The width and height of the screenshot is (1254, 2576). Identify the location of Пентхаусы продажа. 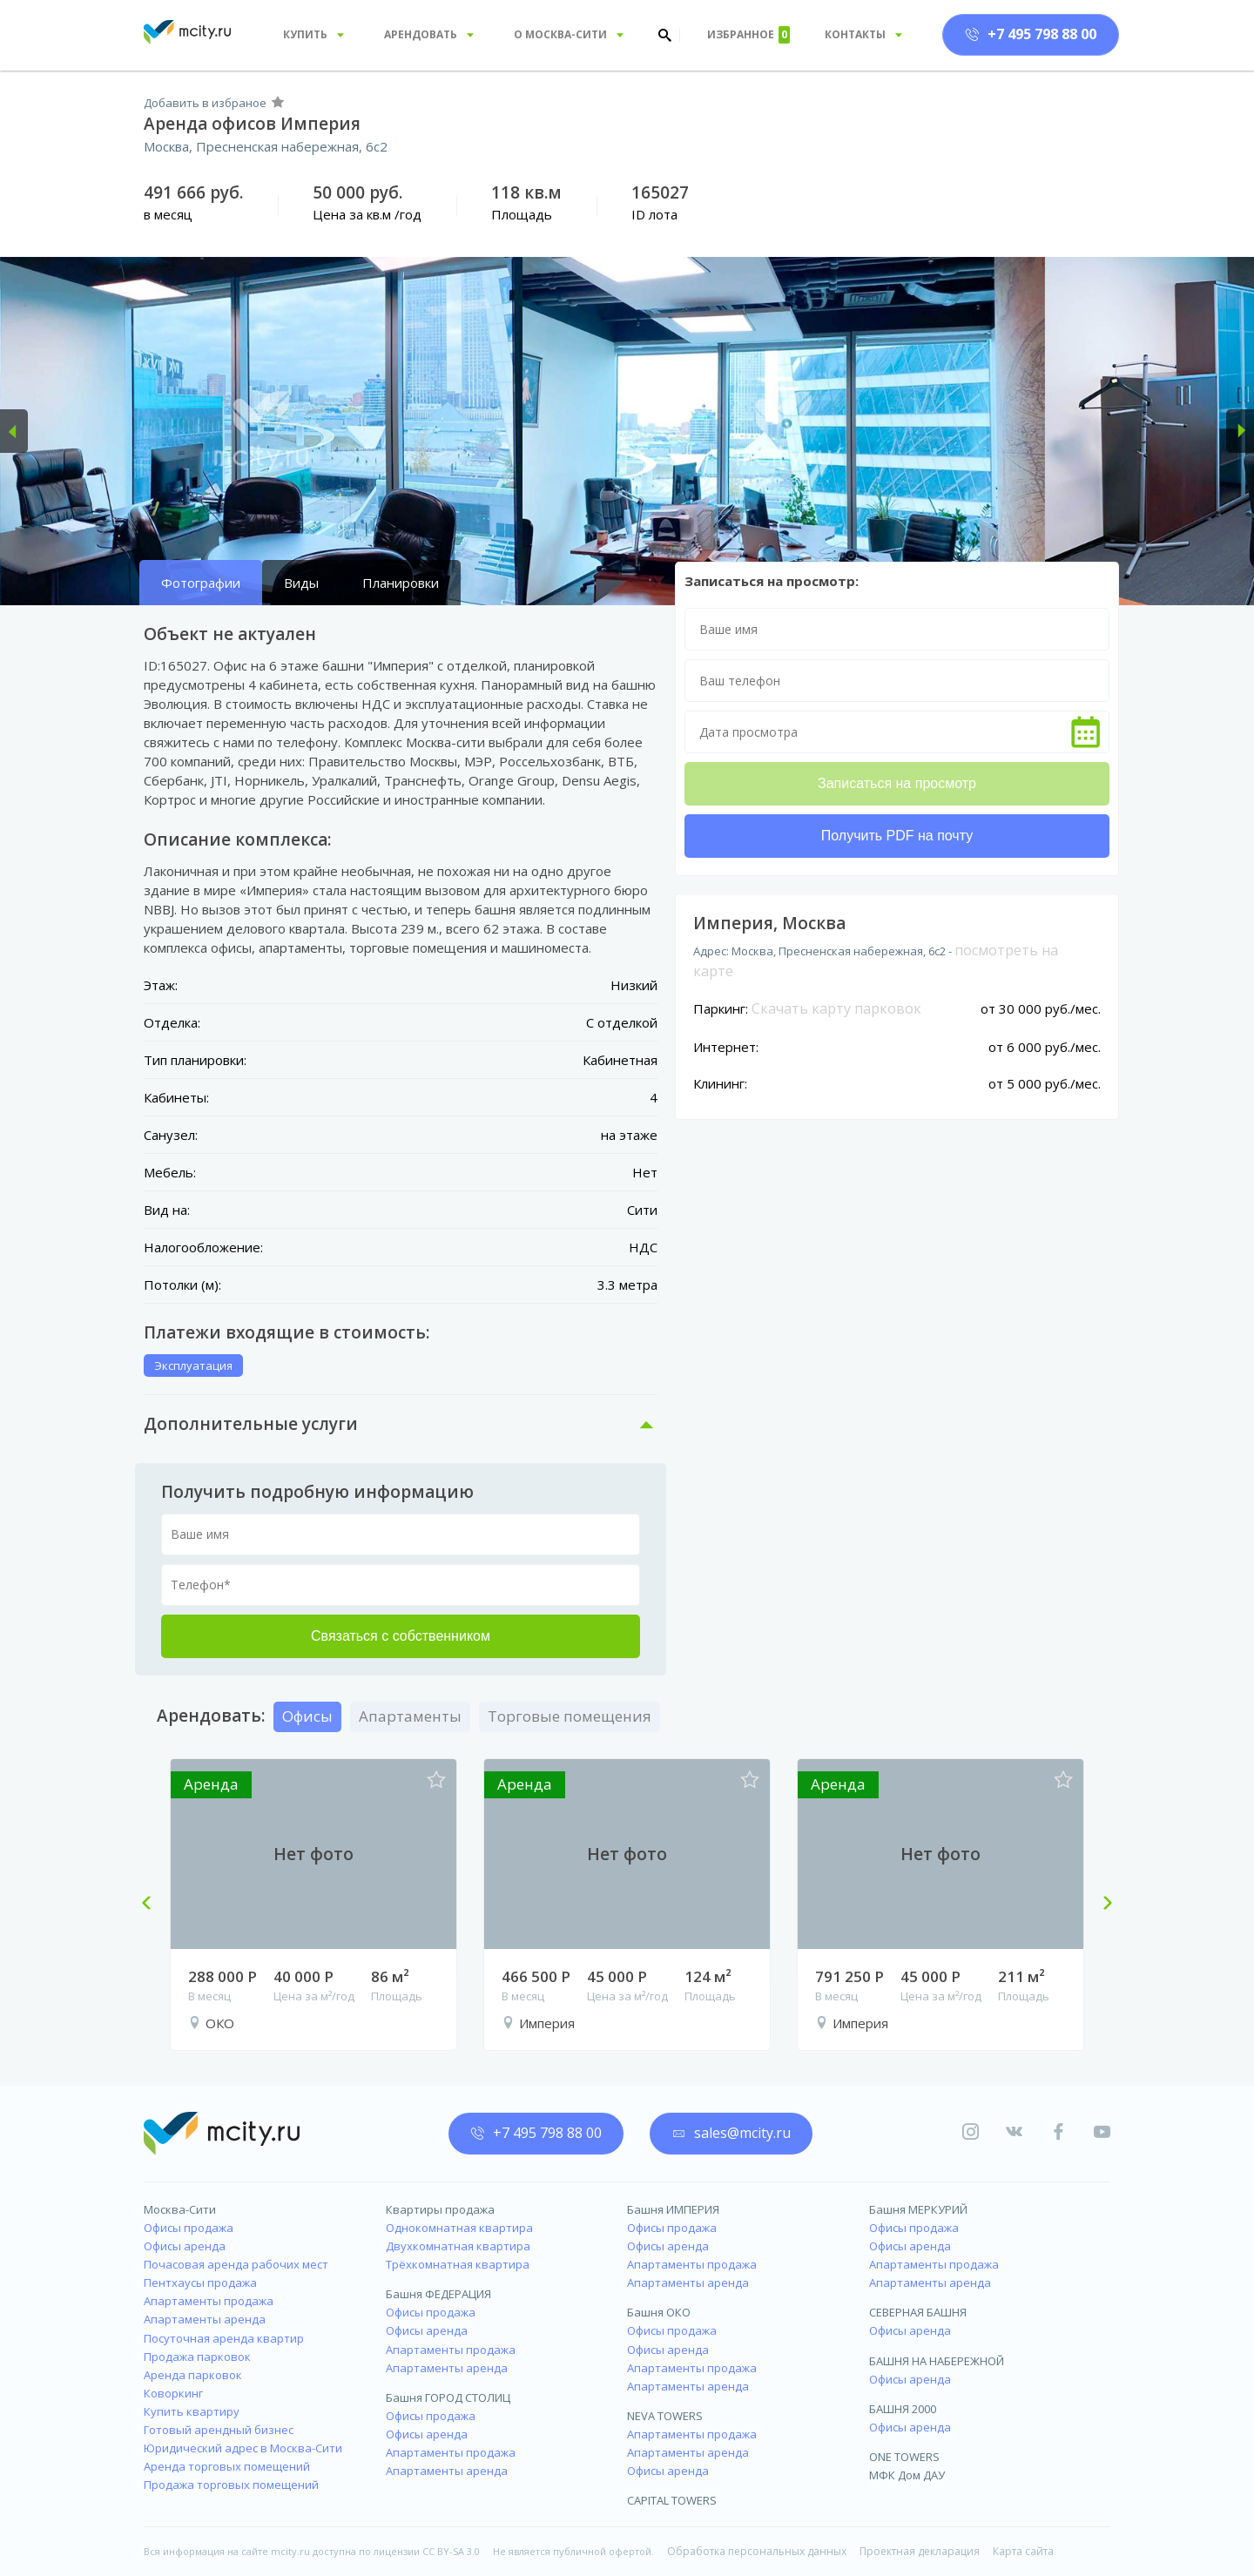
(200, 2282).